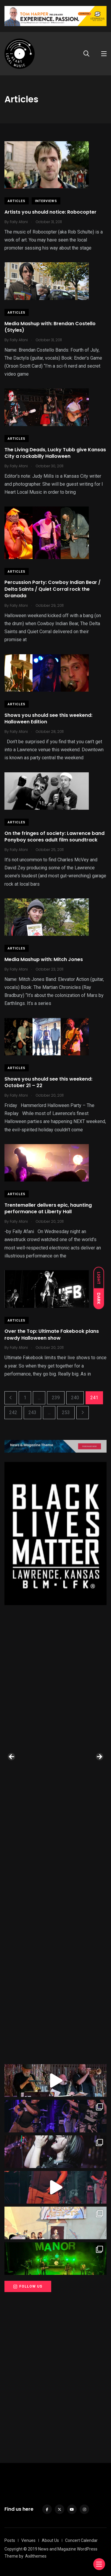 This screenshot has width=111, height=2576. Describe the element at coordinates (81, 2540) in the screenshot. I see `Concert Calendar` at that location.